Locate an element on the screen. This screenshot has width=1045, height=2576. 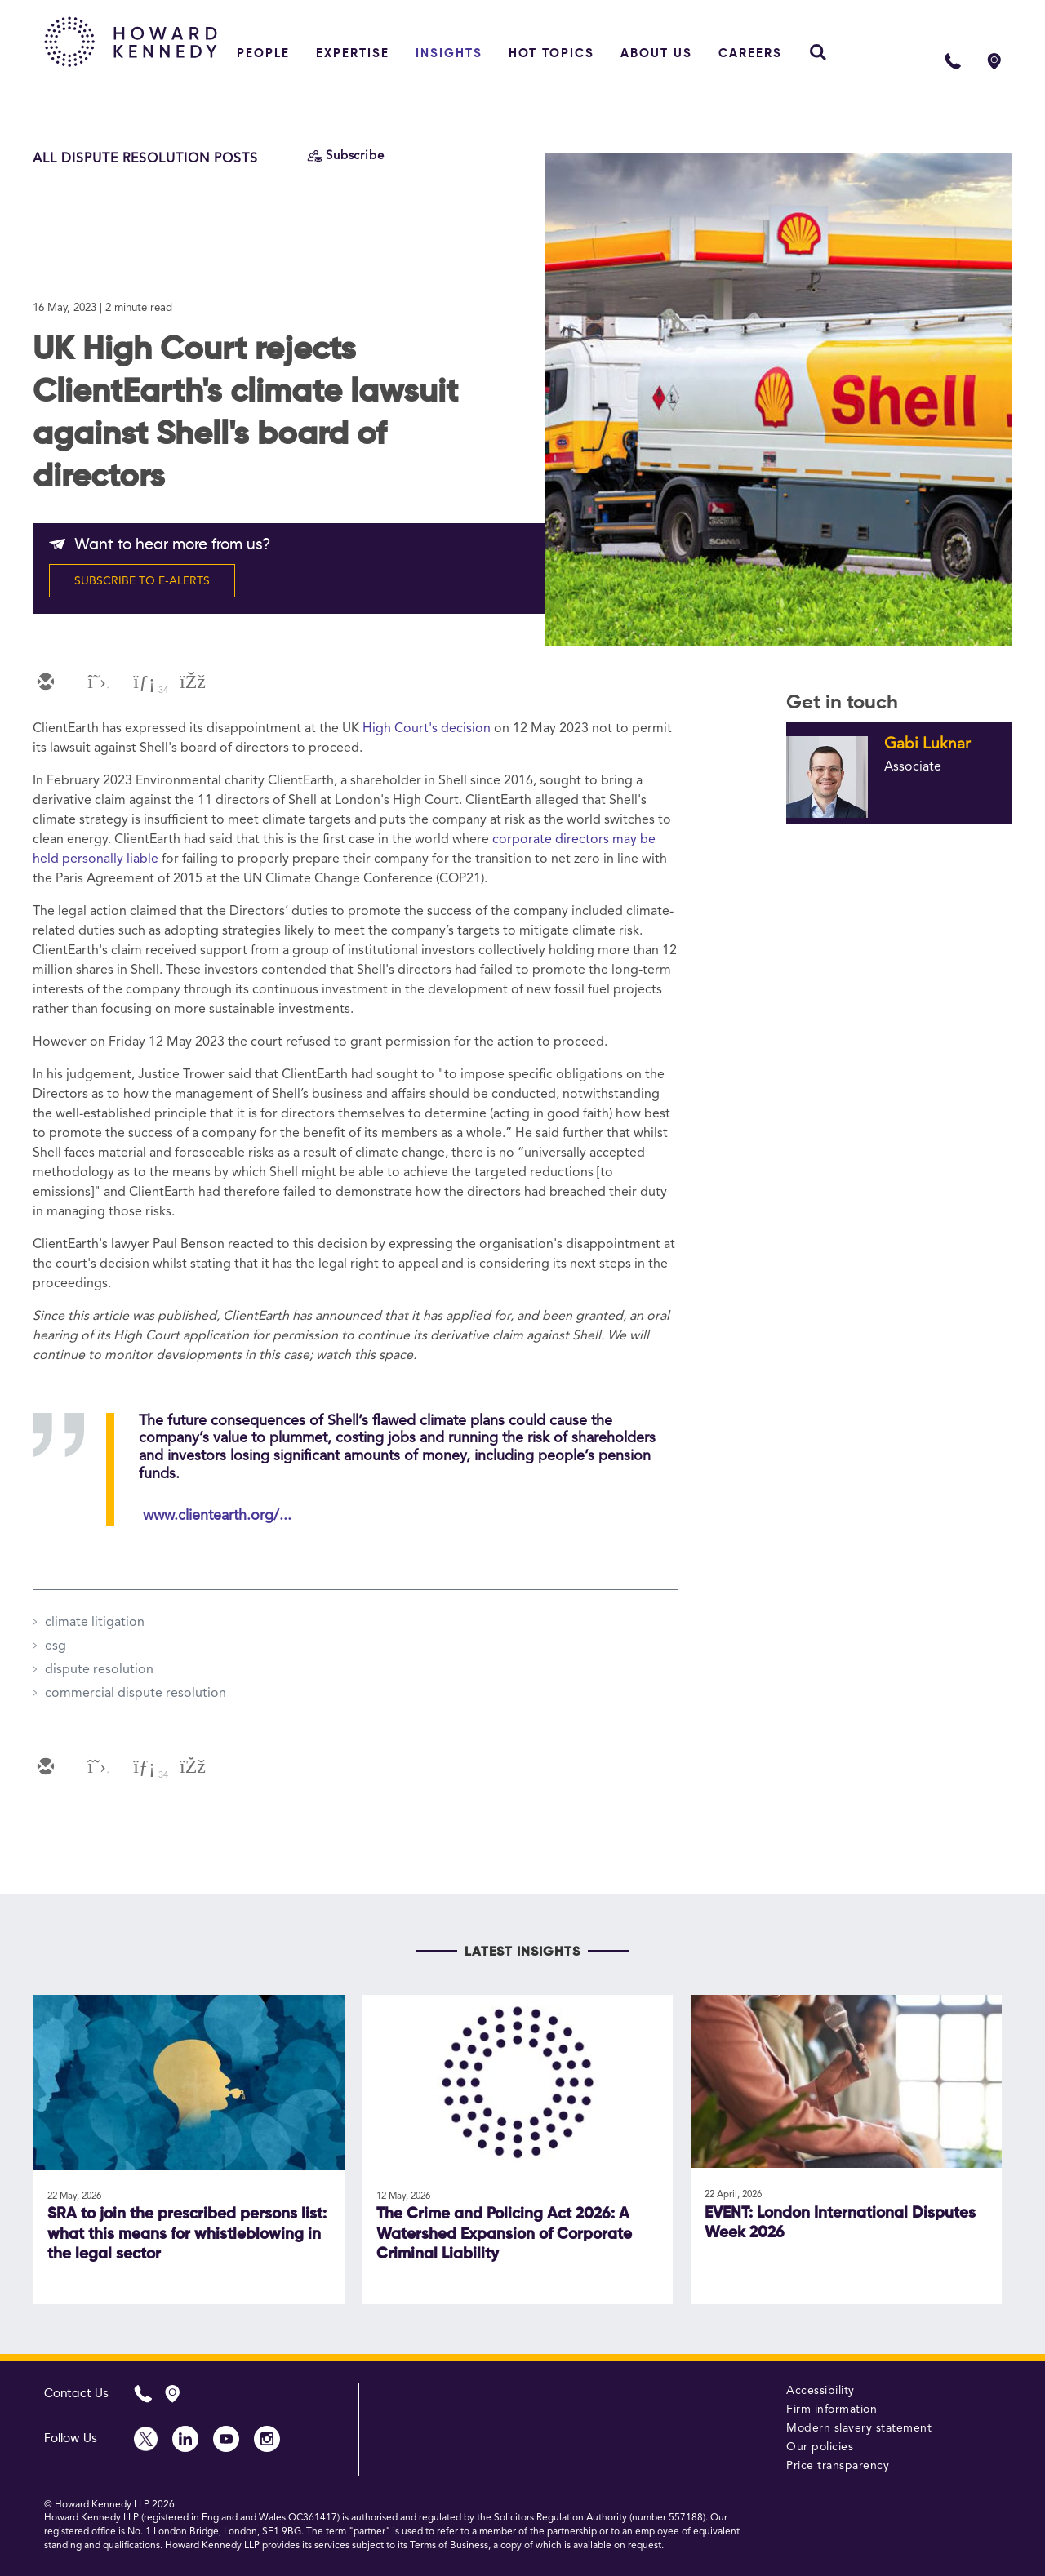
Contact Us is located at coordinates (76, 2393).